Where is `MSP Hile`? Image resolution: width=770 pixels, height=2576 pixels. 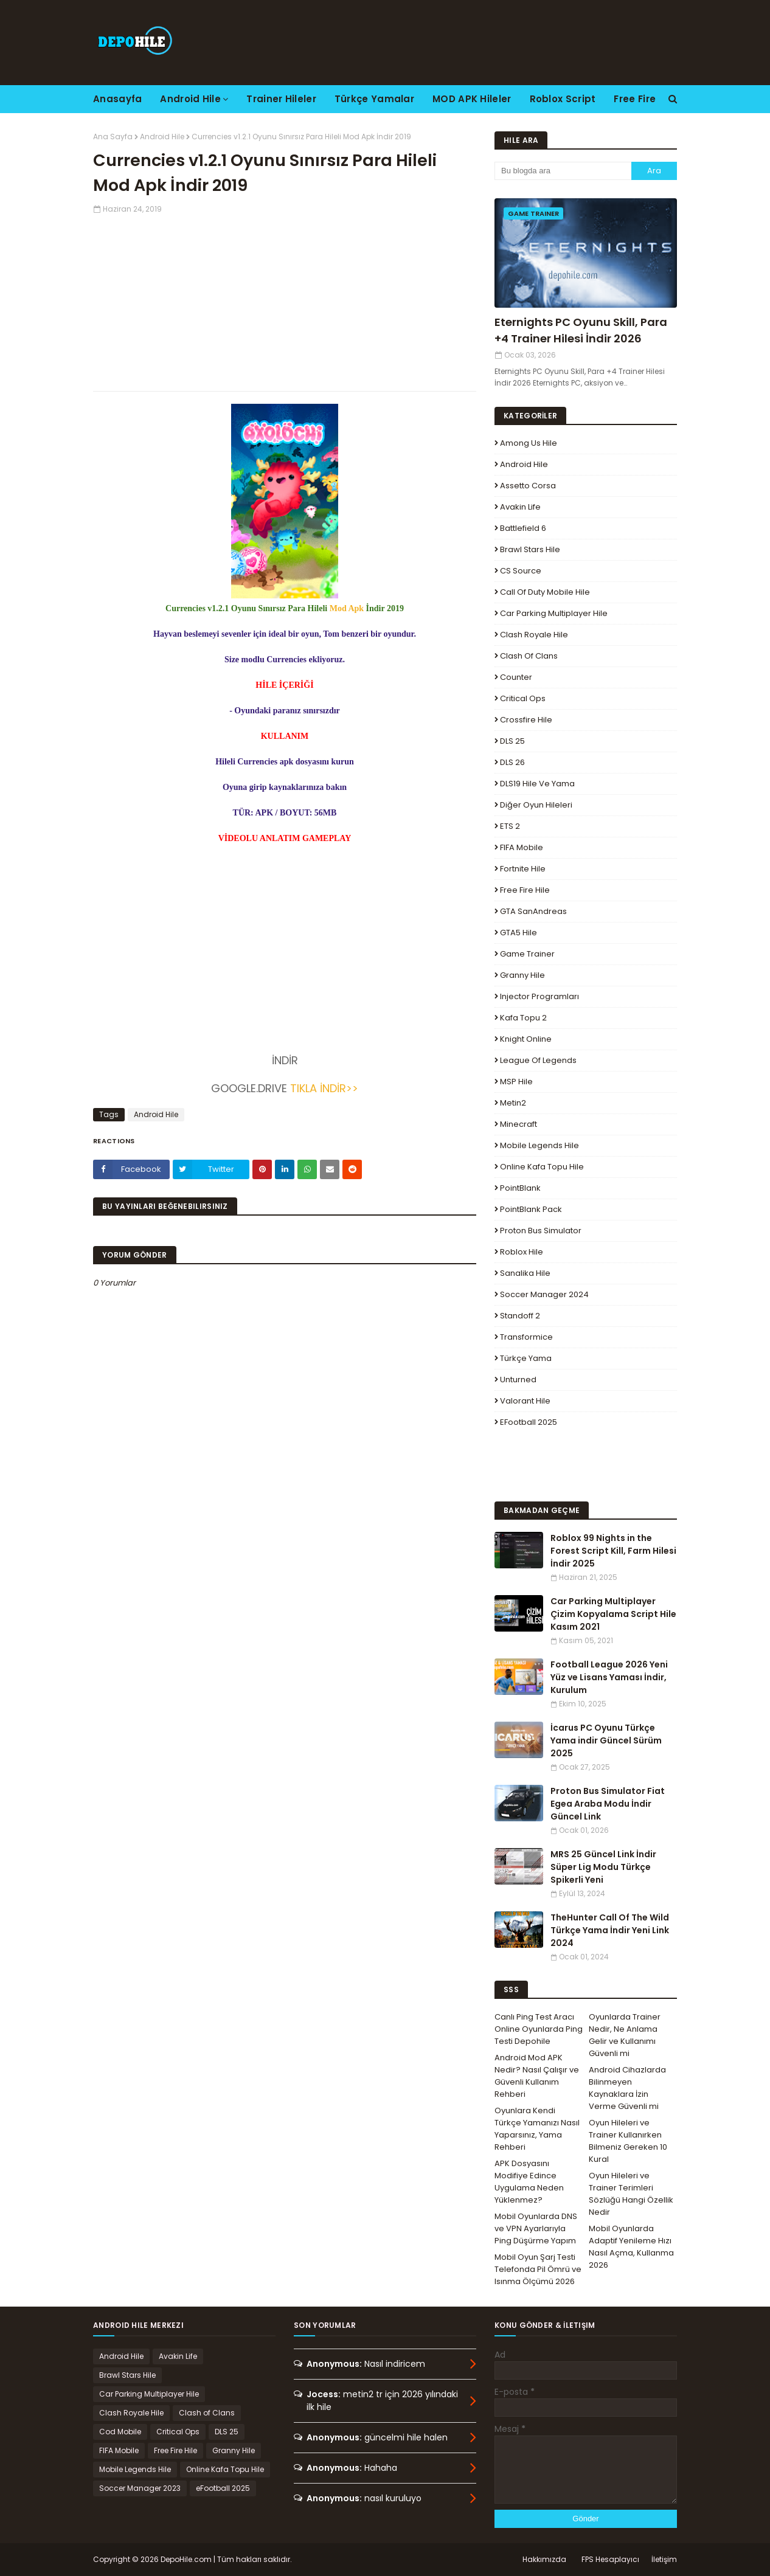
MSP Hile is located at coordinates (516, 1081).